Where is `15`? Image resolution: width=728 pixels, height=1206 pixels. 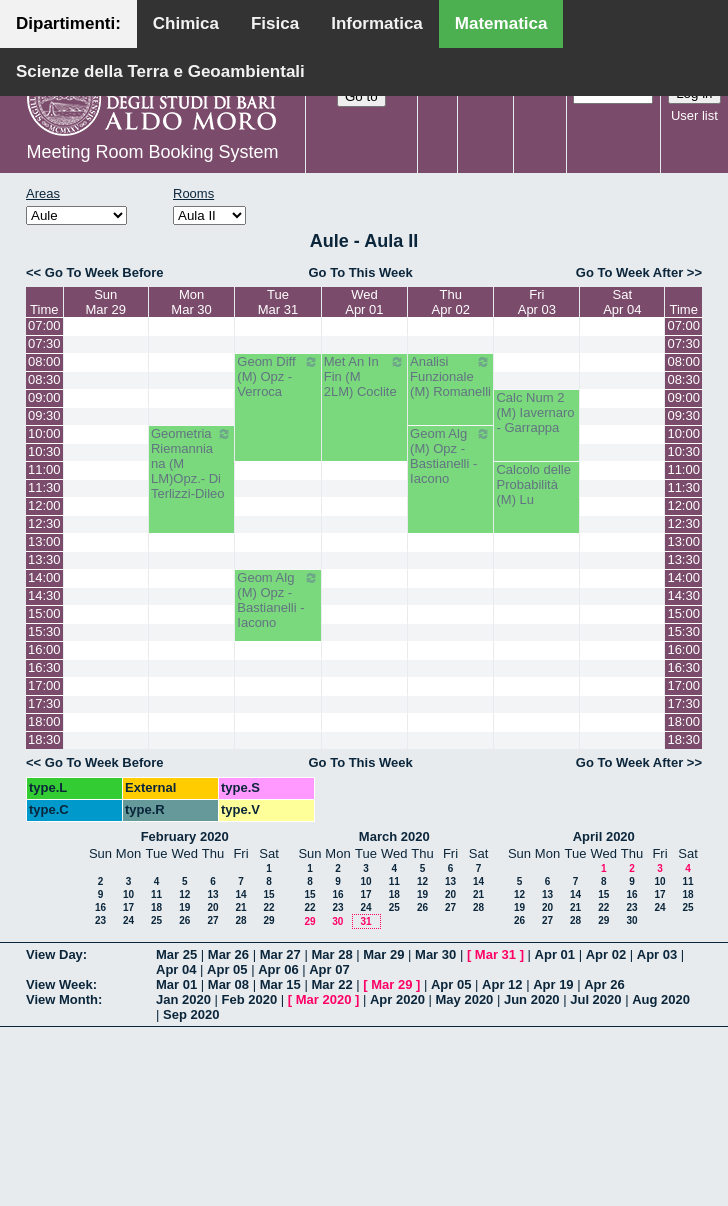
15 is located at coordinates (268, 894).